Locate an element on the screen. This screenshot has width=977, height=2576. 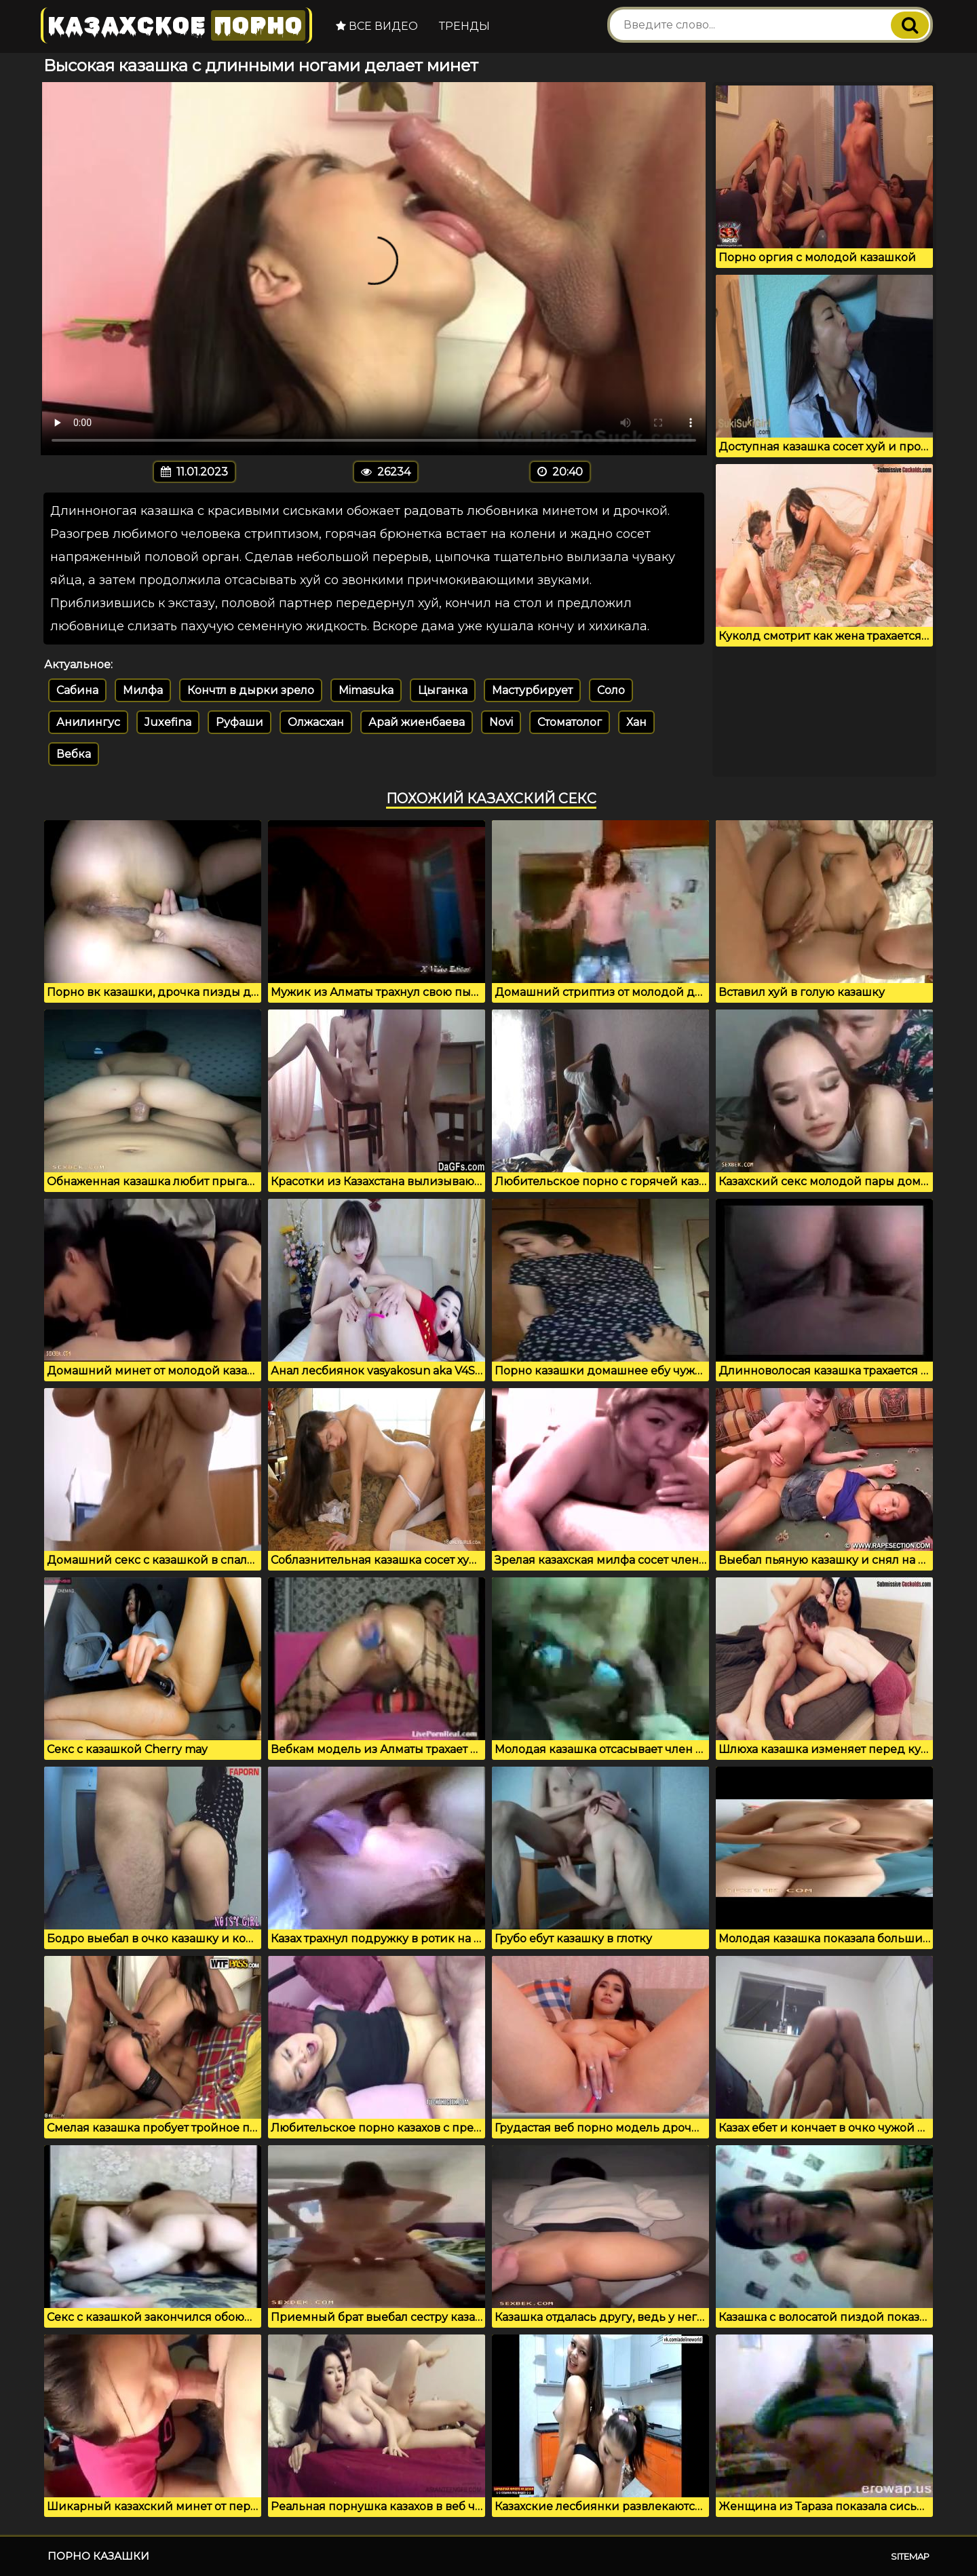
Цыганка is located at coordinates (442, 690).